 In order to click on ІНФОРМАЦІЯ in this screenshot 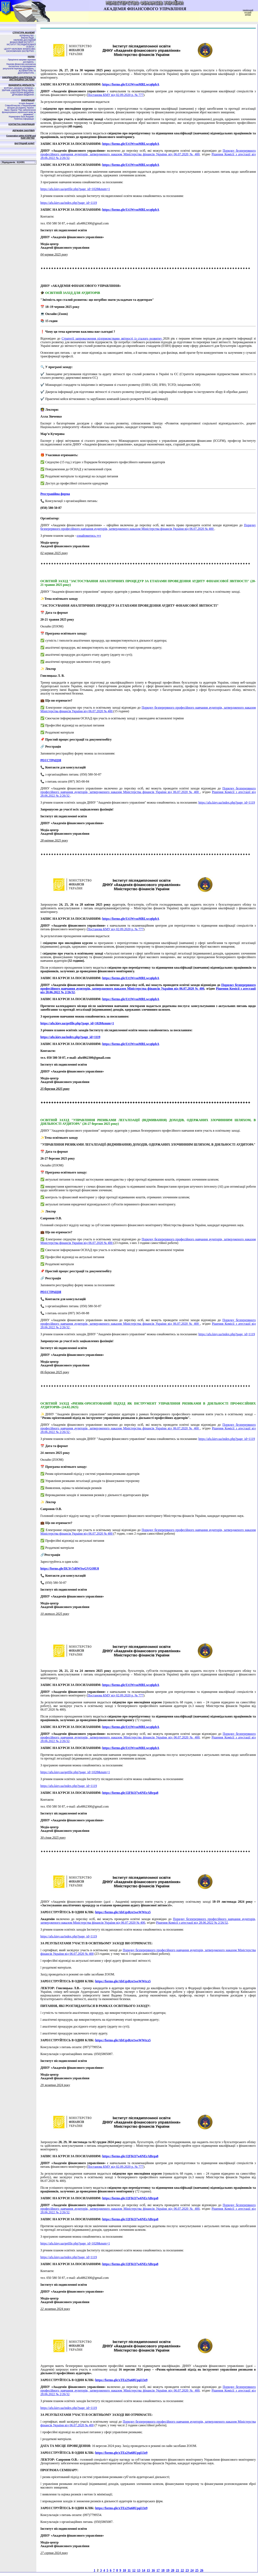, I will do `click(28, 100)`.